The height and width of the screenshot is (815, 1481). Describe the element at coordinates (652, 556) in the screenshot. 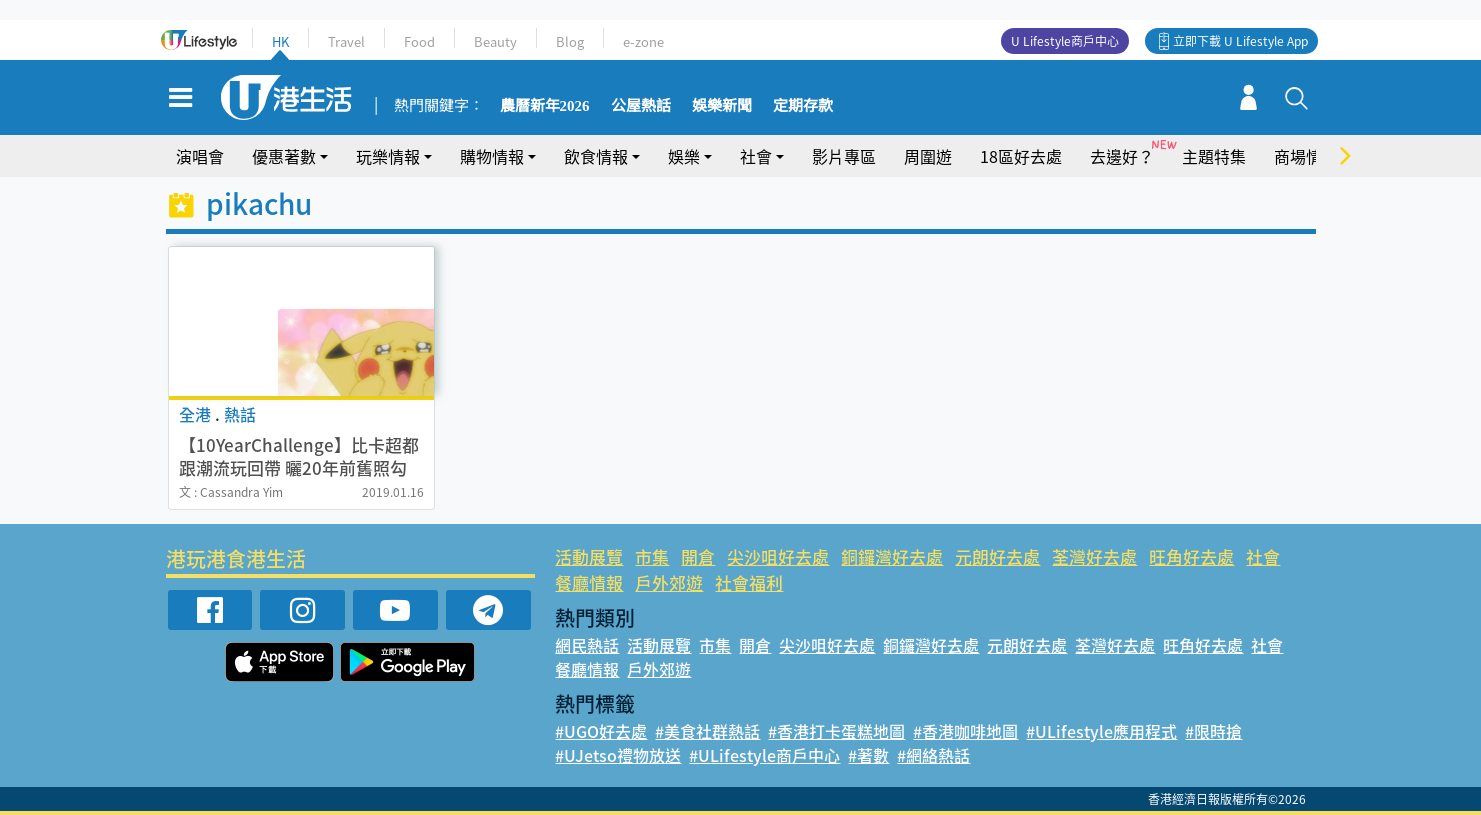

I see `市集` at that location.